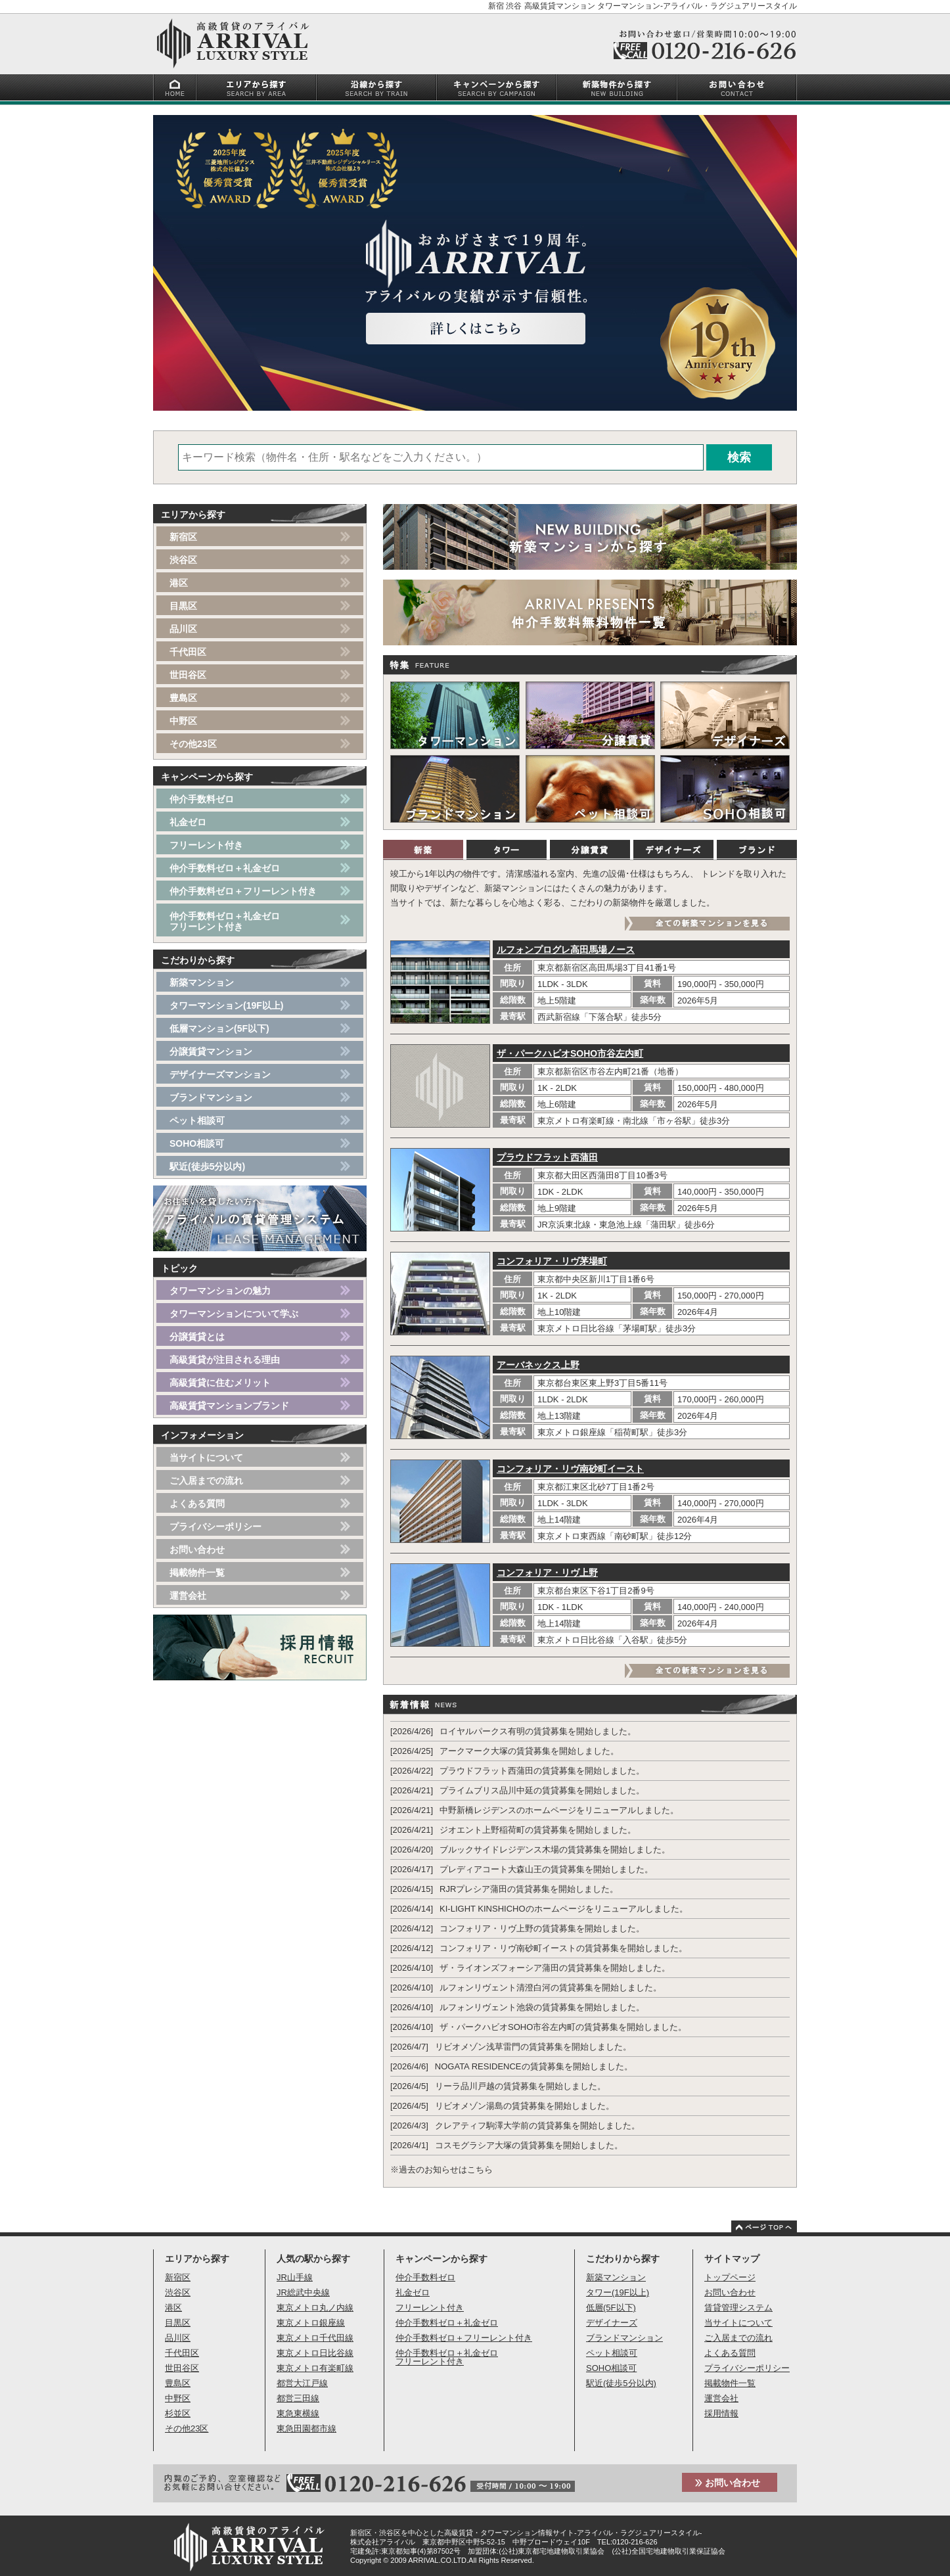  Describe the element at coordinates (225, 921) in the screenshot. I see `仲介手数料ゼロ＋礼金ゼロフリーレント付き` at that location.